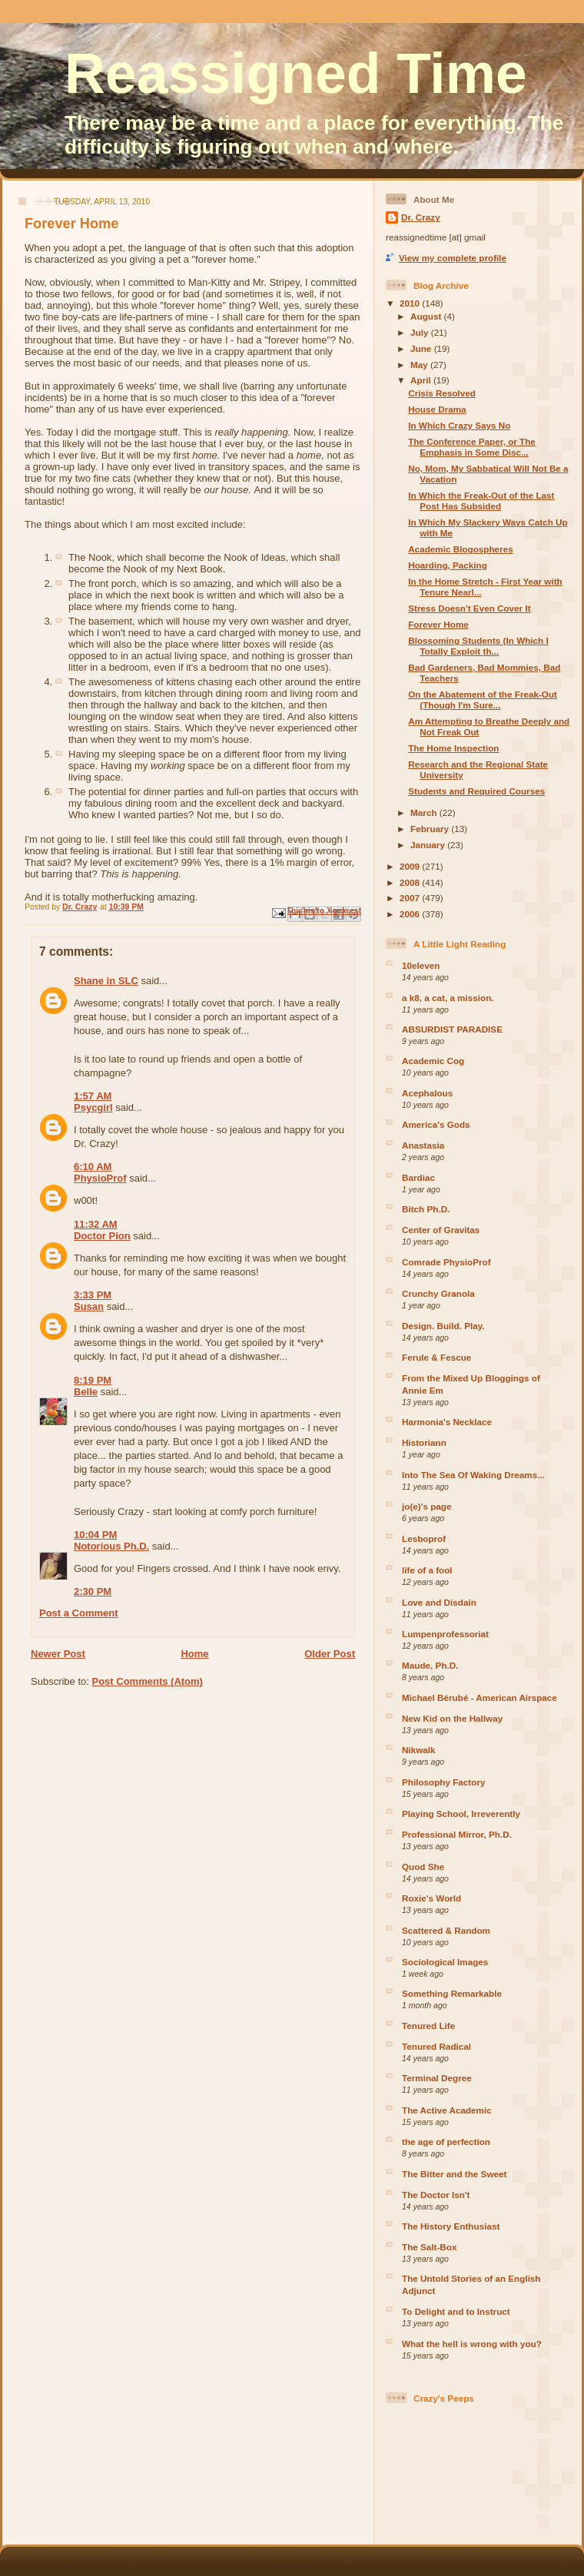 The height and width of the screenshot is (2576, 584). Describe the element at coordinates (92, 1380) in the screenshot. I see `8:19 PM` at that location.